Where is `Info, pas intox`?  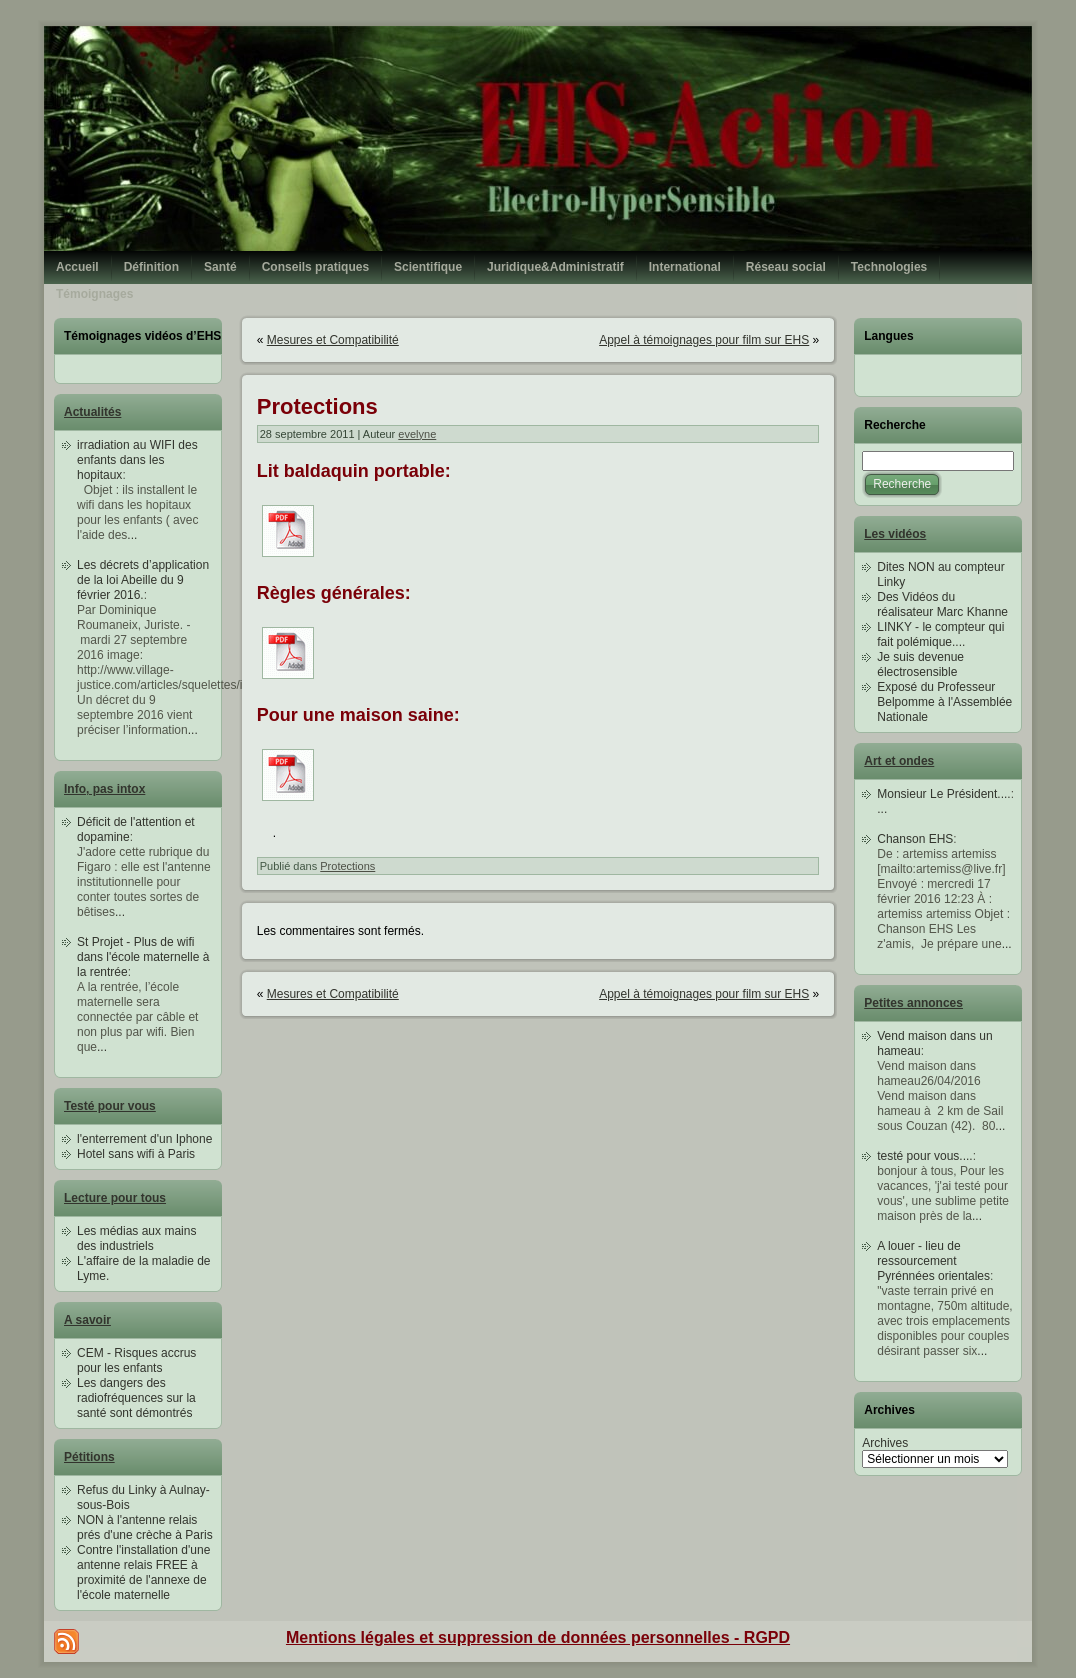
Info, pas intox is located at coordinates (104, 789).